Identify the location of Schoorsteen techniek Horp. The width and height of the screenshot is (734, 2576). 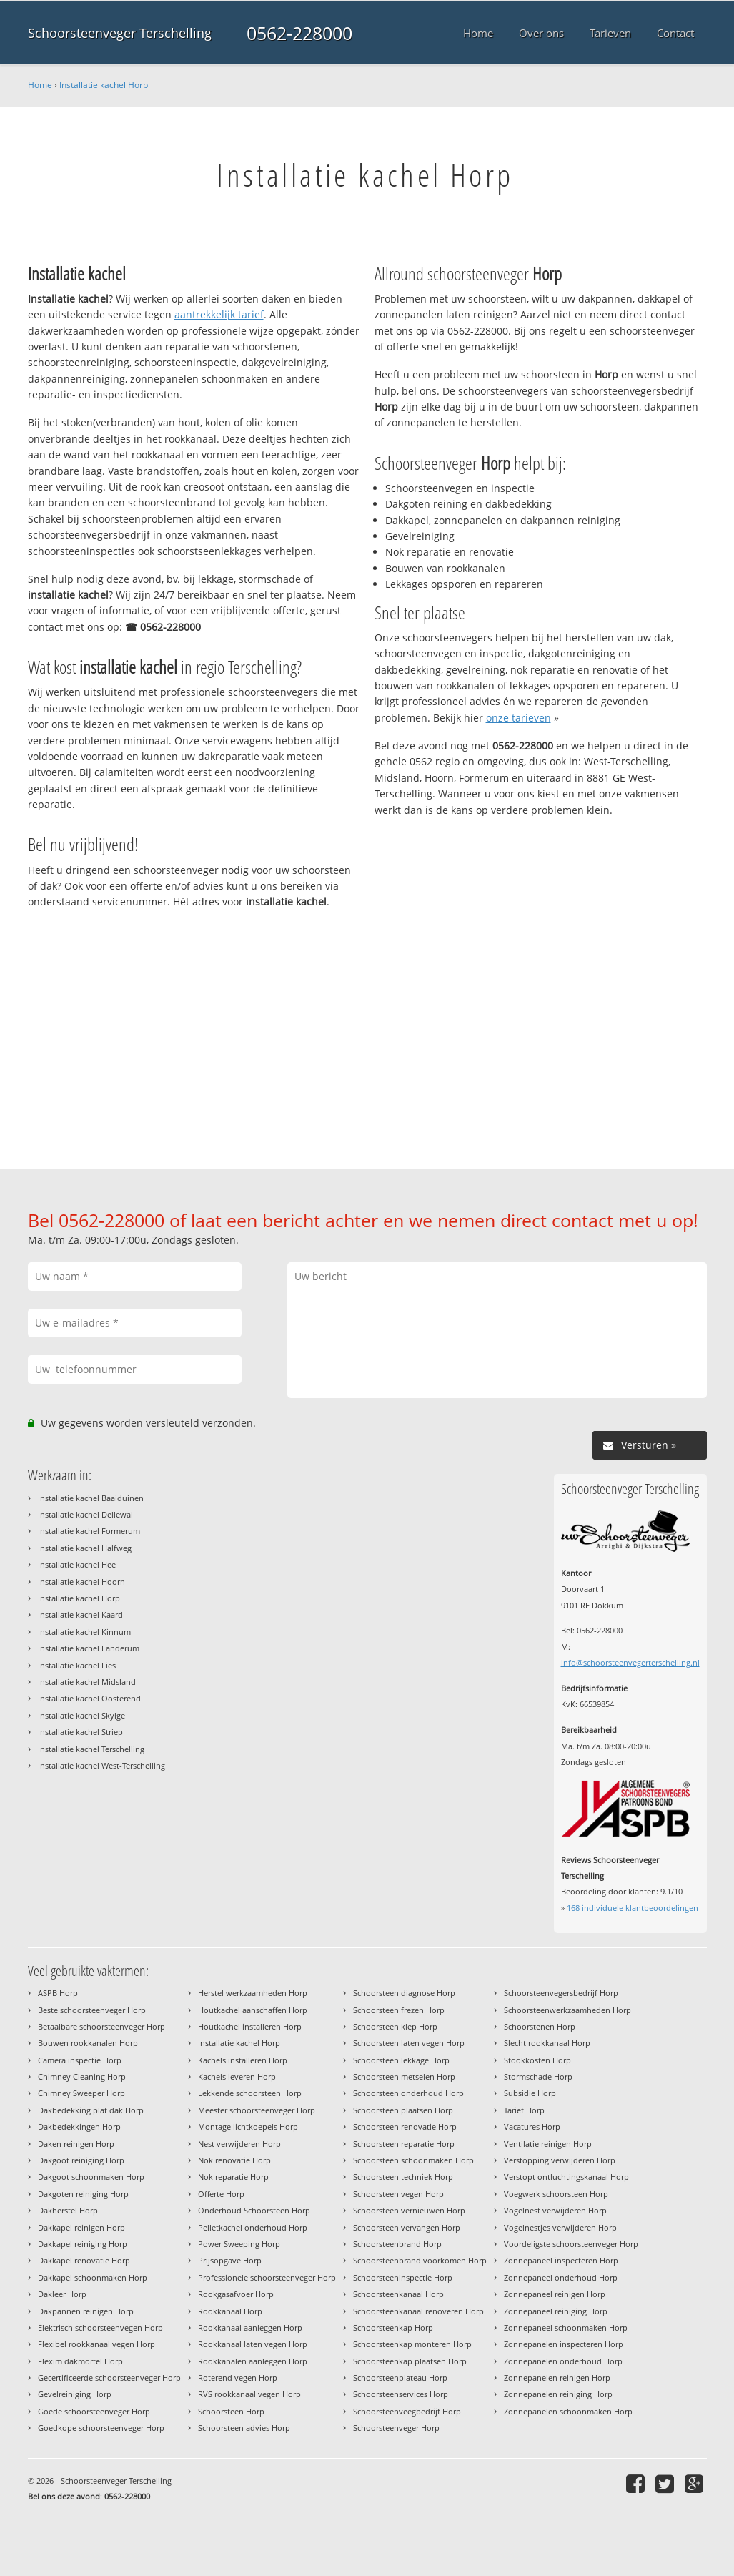
(403, 2176).